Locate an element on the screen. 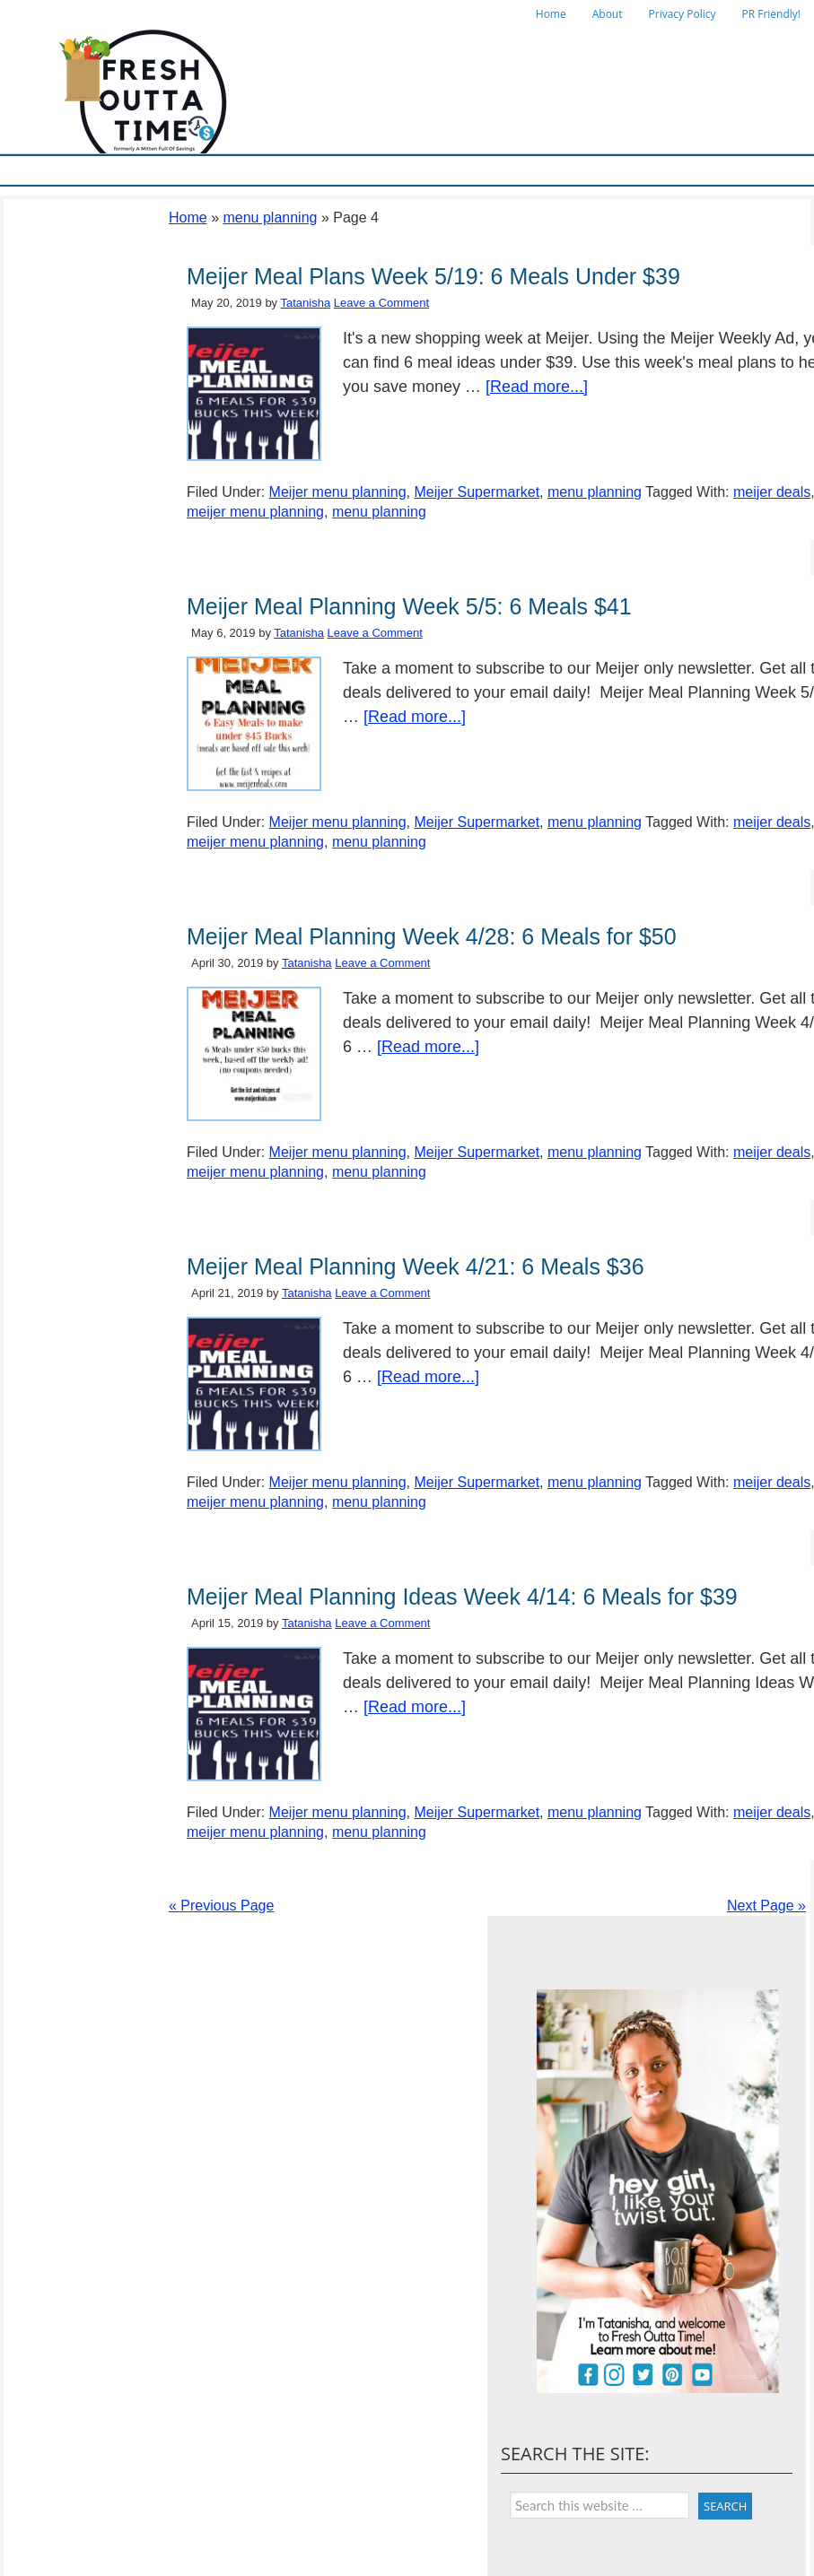  Tatanisha is located at coordinates (306, 302).